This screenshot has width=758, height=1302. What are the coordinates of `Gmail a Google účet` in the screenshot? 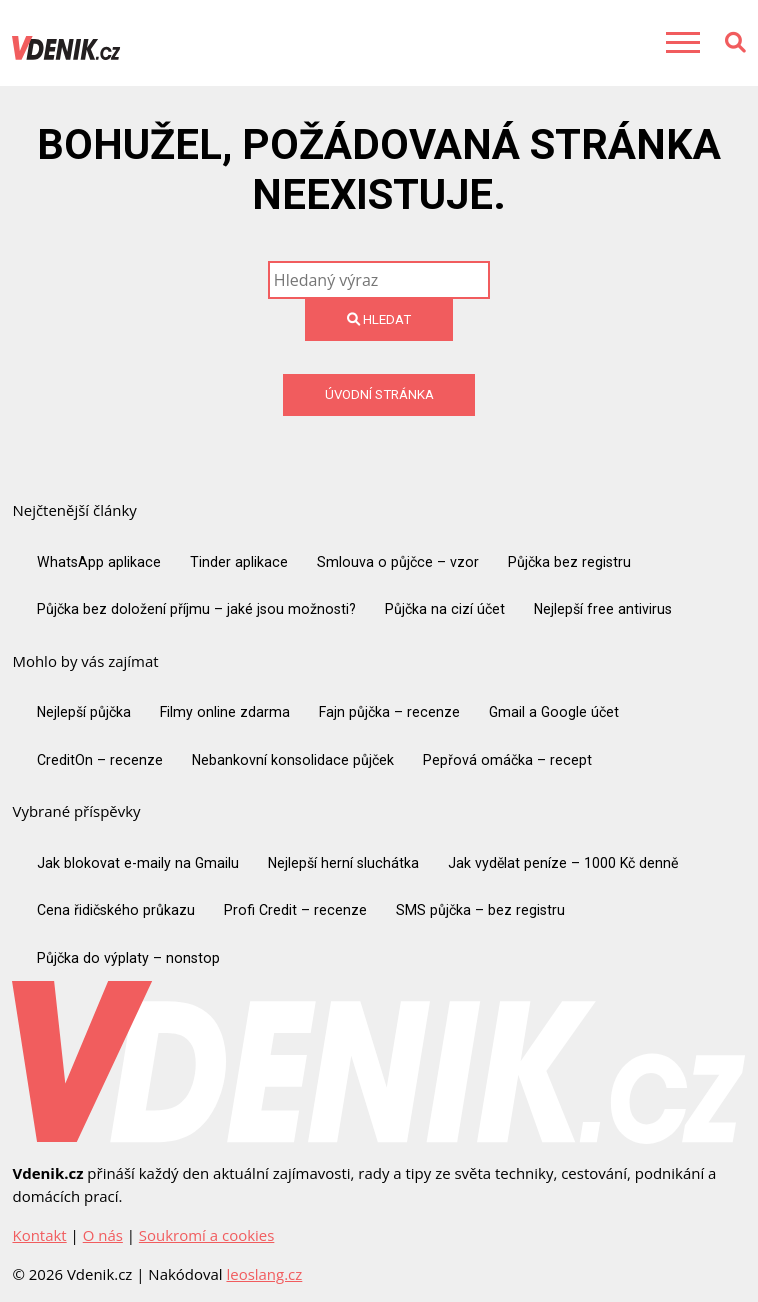 It's located at (554, 712).